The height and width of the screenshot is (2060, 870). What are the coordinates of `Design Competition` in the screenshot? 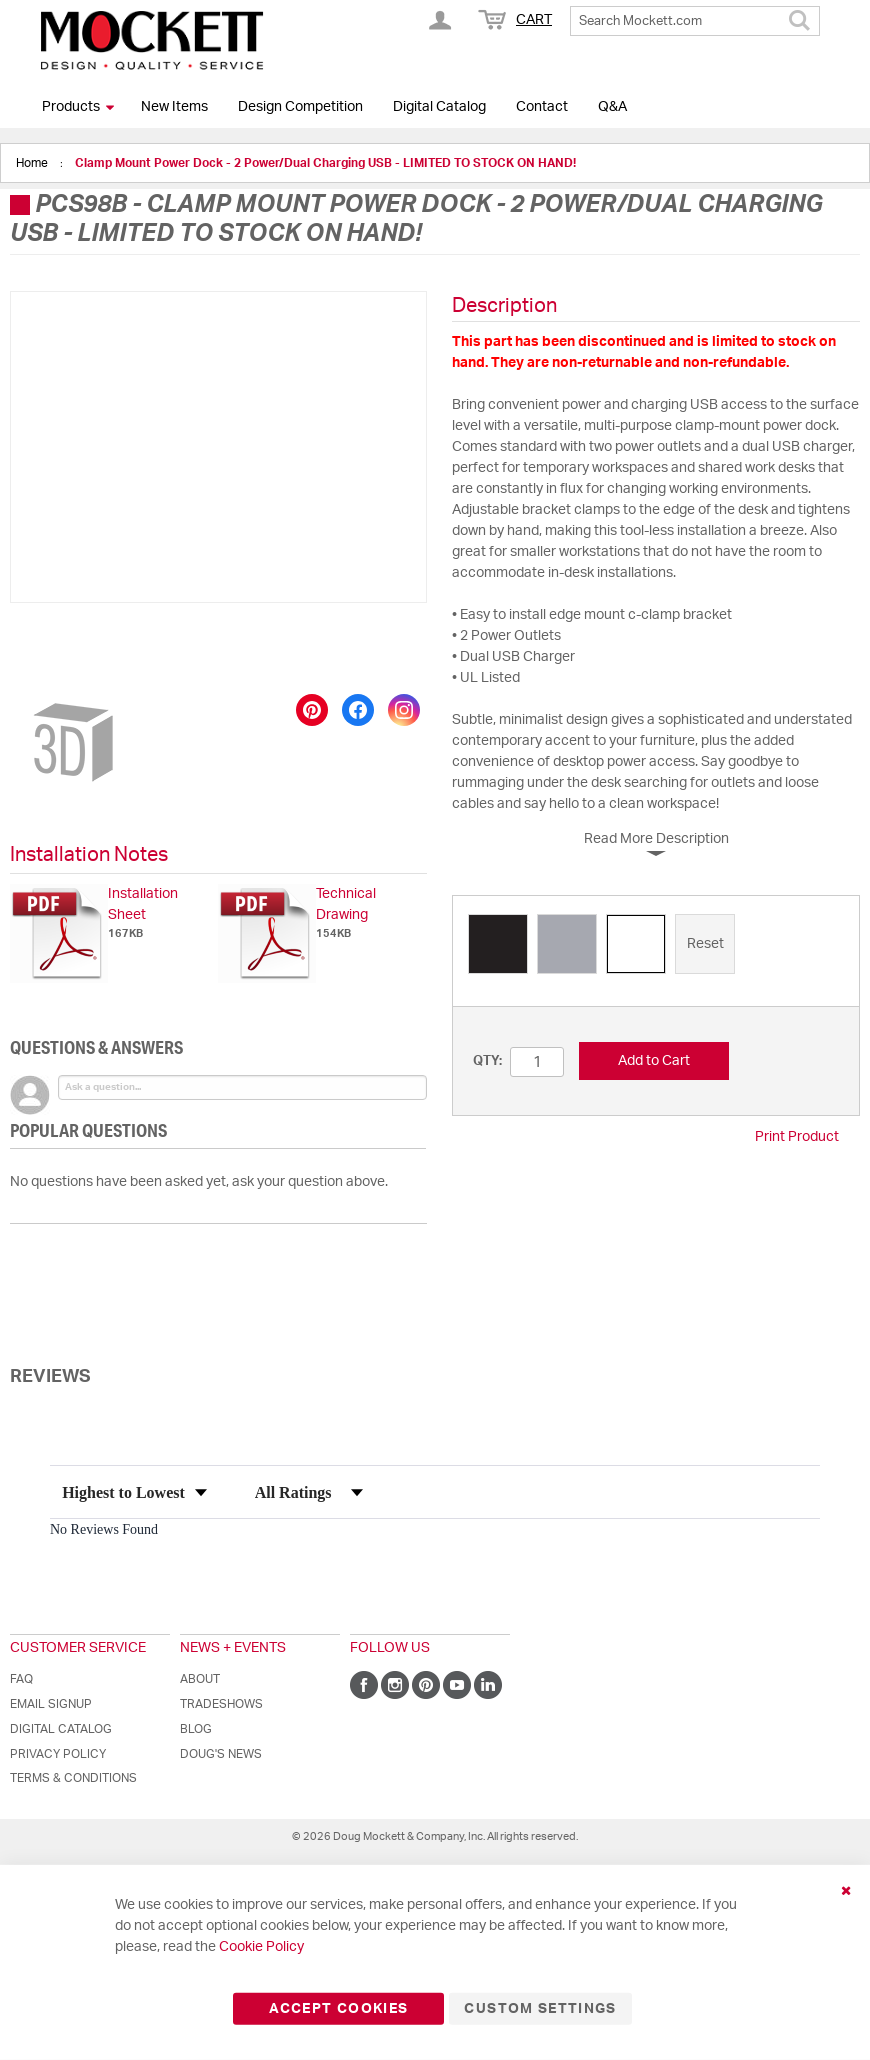 It's located at (300, 107).